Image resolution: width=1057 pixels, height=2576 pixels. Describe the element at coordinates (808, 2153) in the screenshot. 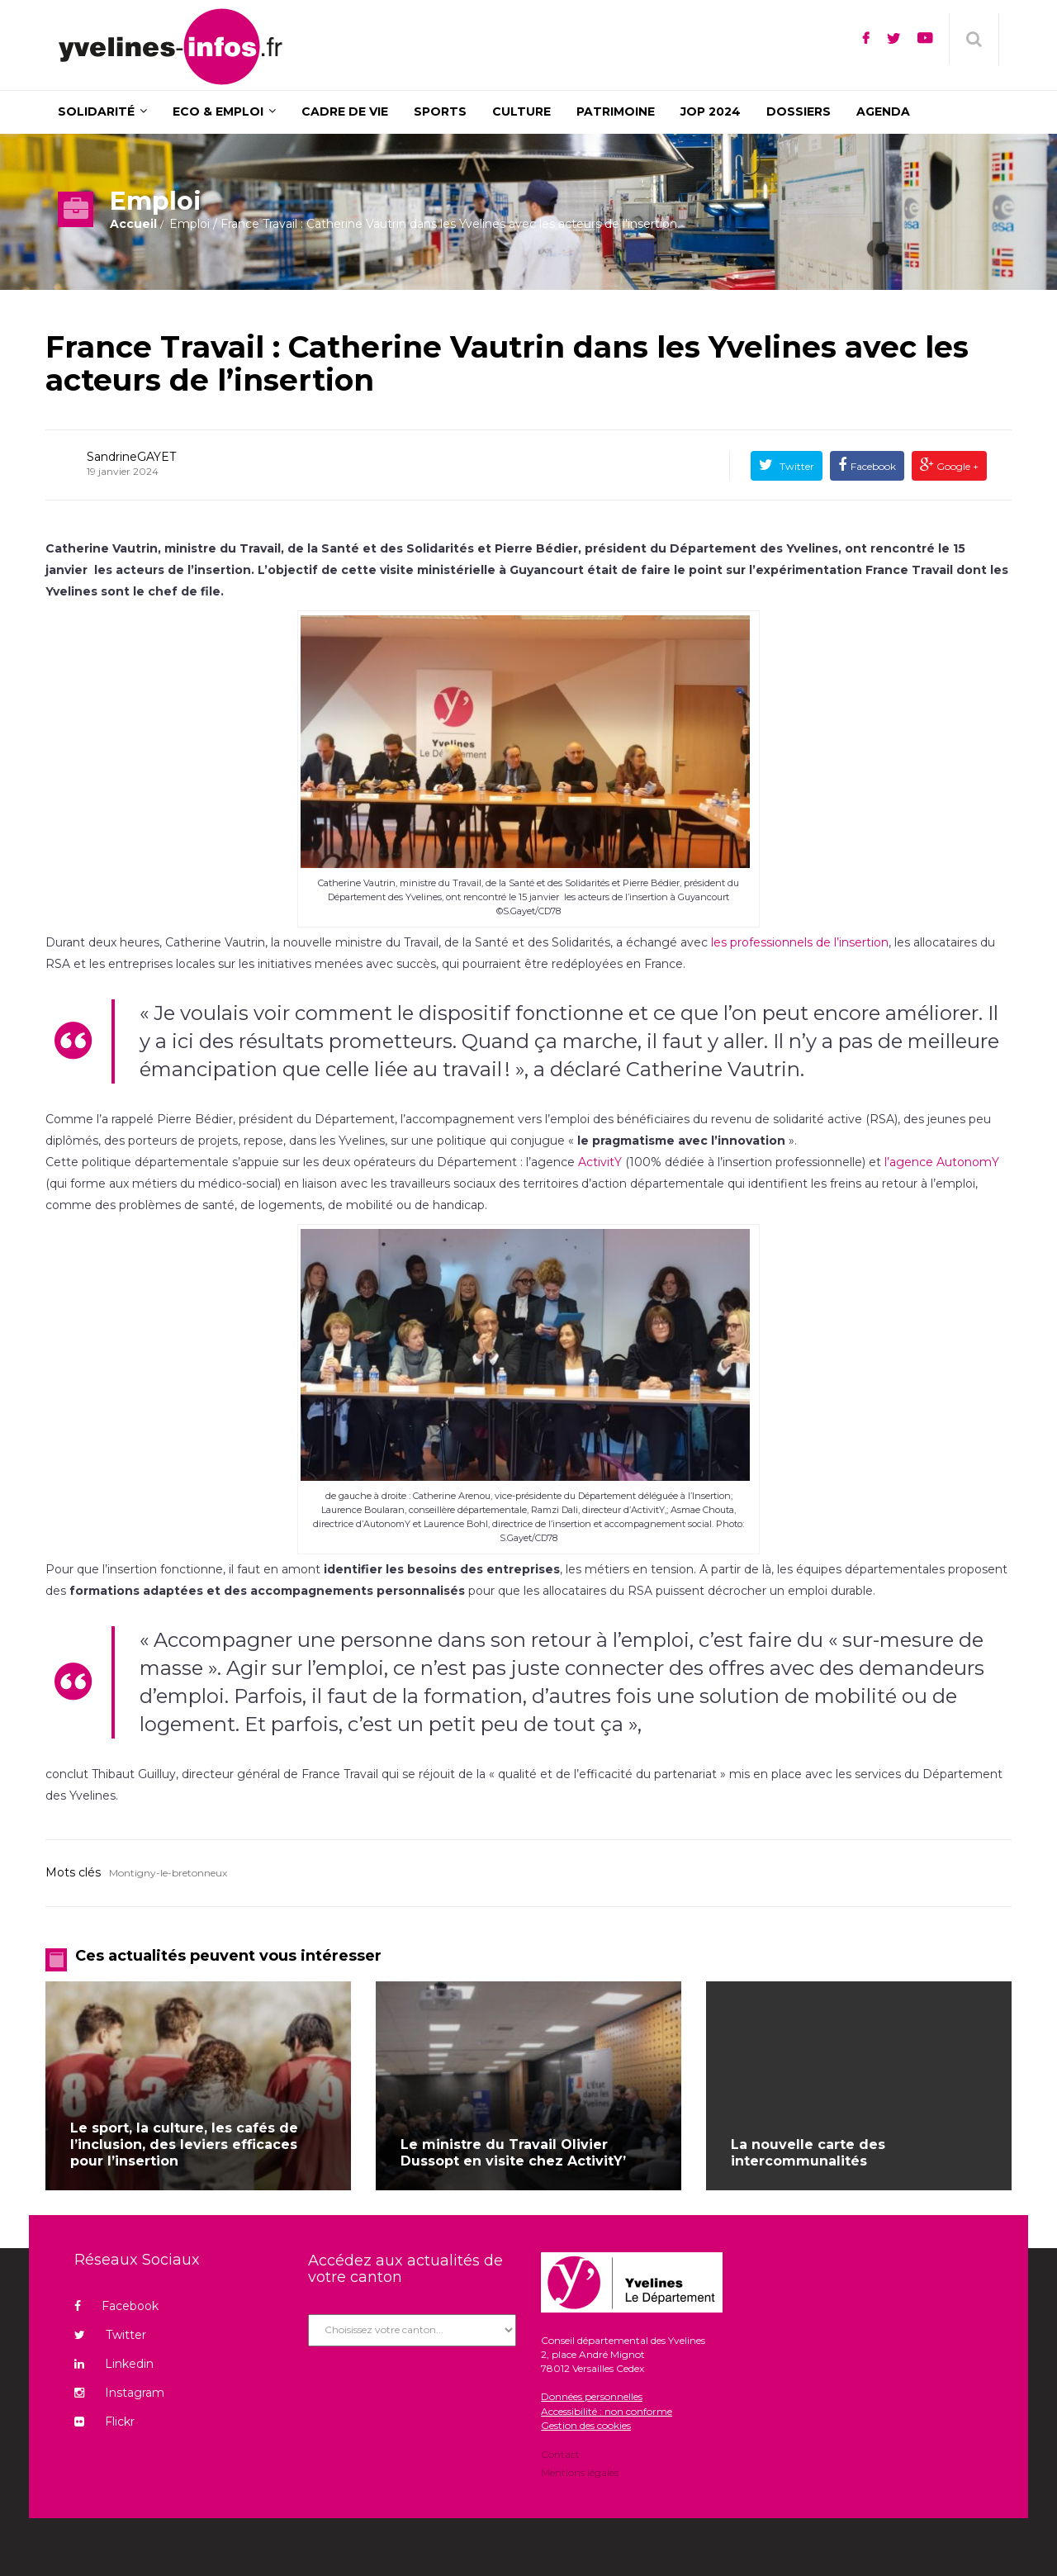

I see `La nouvelle carte des intercommunalités` at that location.